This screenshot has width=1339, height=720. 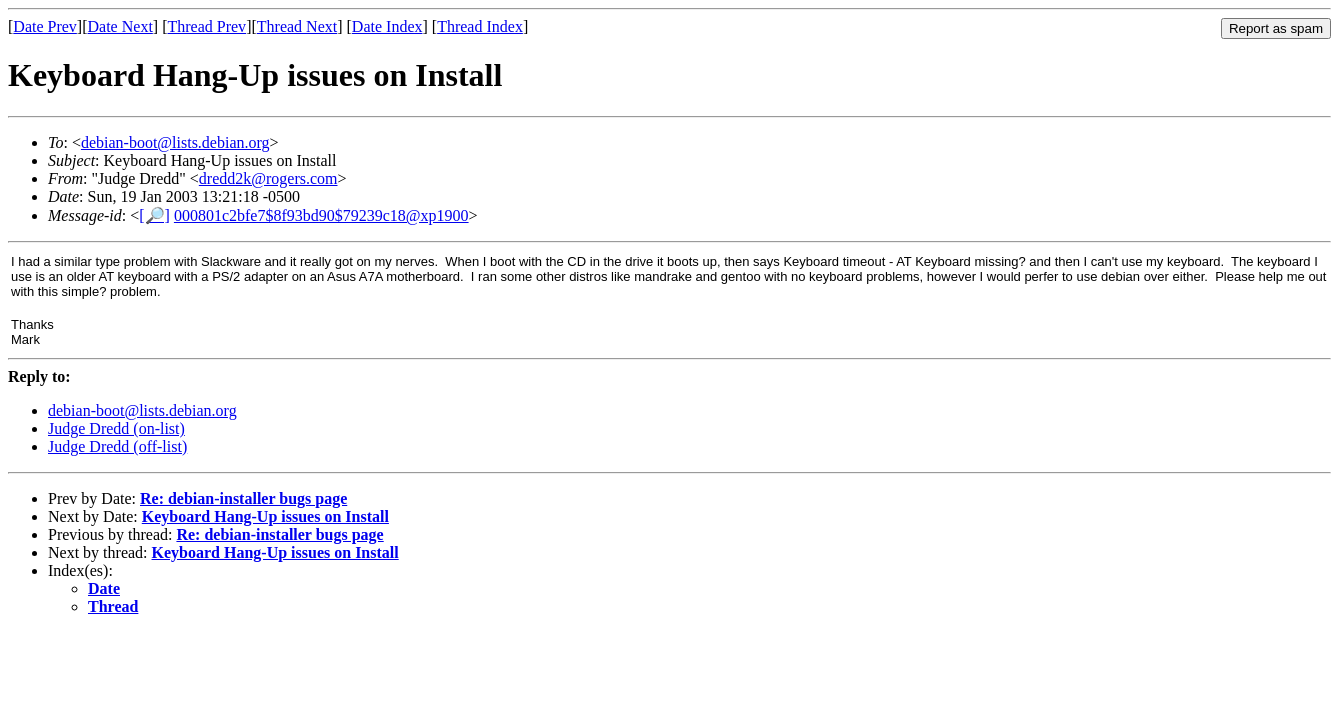 I want to click on 000801c2bfe7$8f93bd90$79239c18@xp1900, so click(x=321, y=215).